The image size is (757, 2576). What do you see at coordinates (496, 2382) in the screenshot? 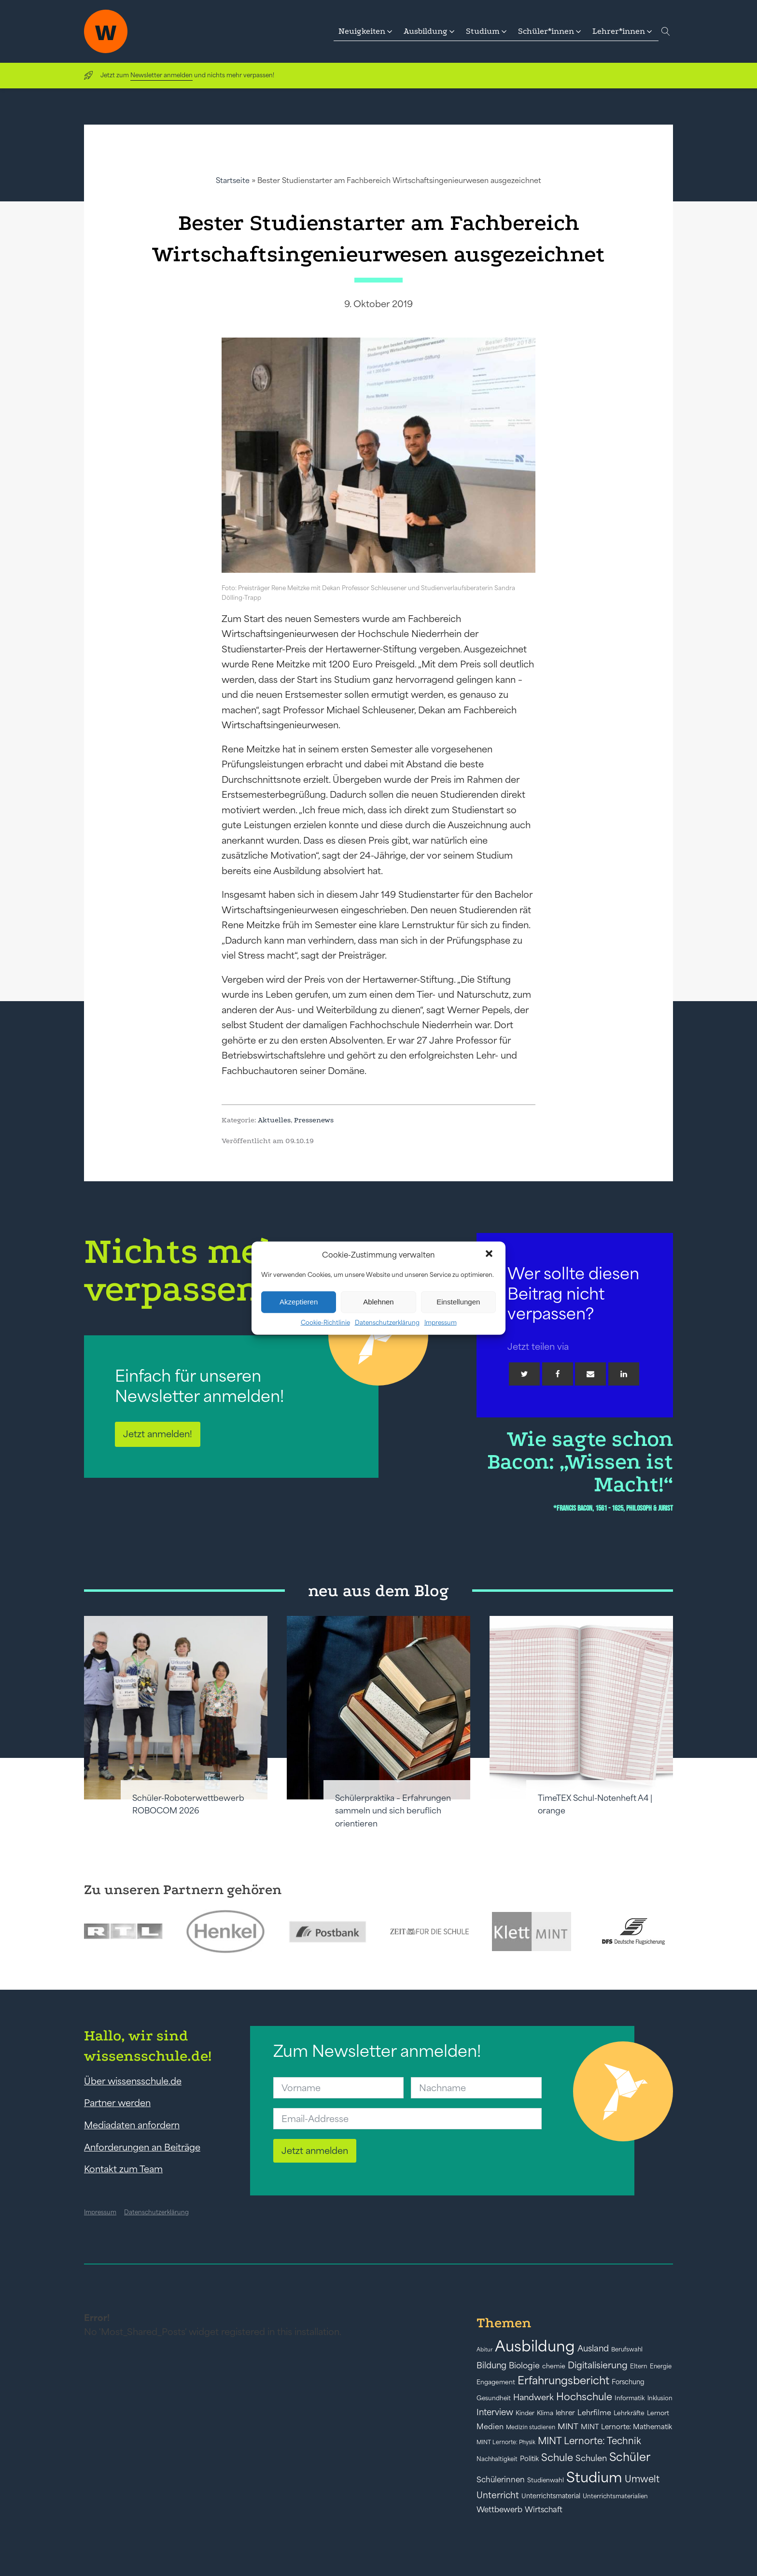
I see `Engagement [Engagement (42 Einträge)]` at bounding box center [496, 2382].